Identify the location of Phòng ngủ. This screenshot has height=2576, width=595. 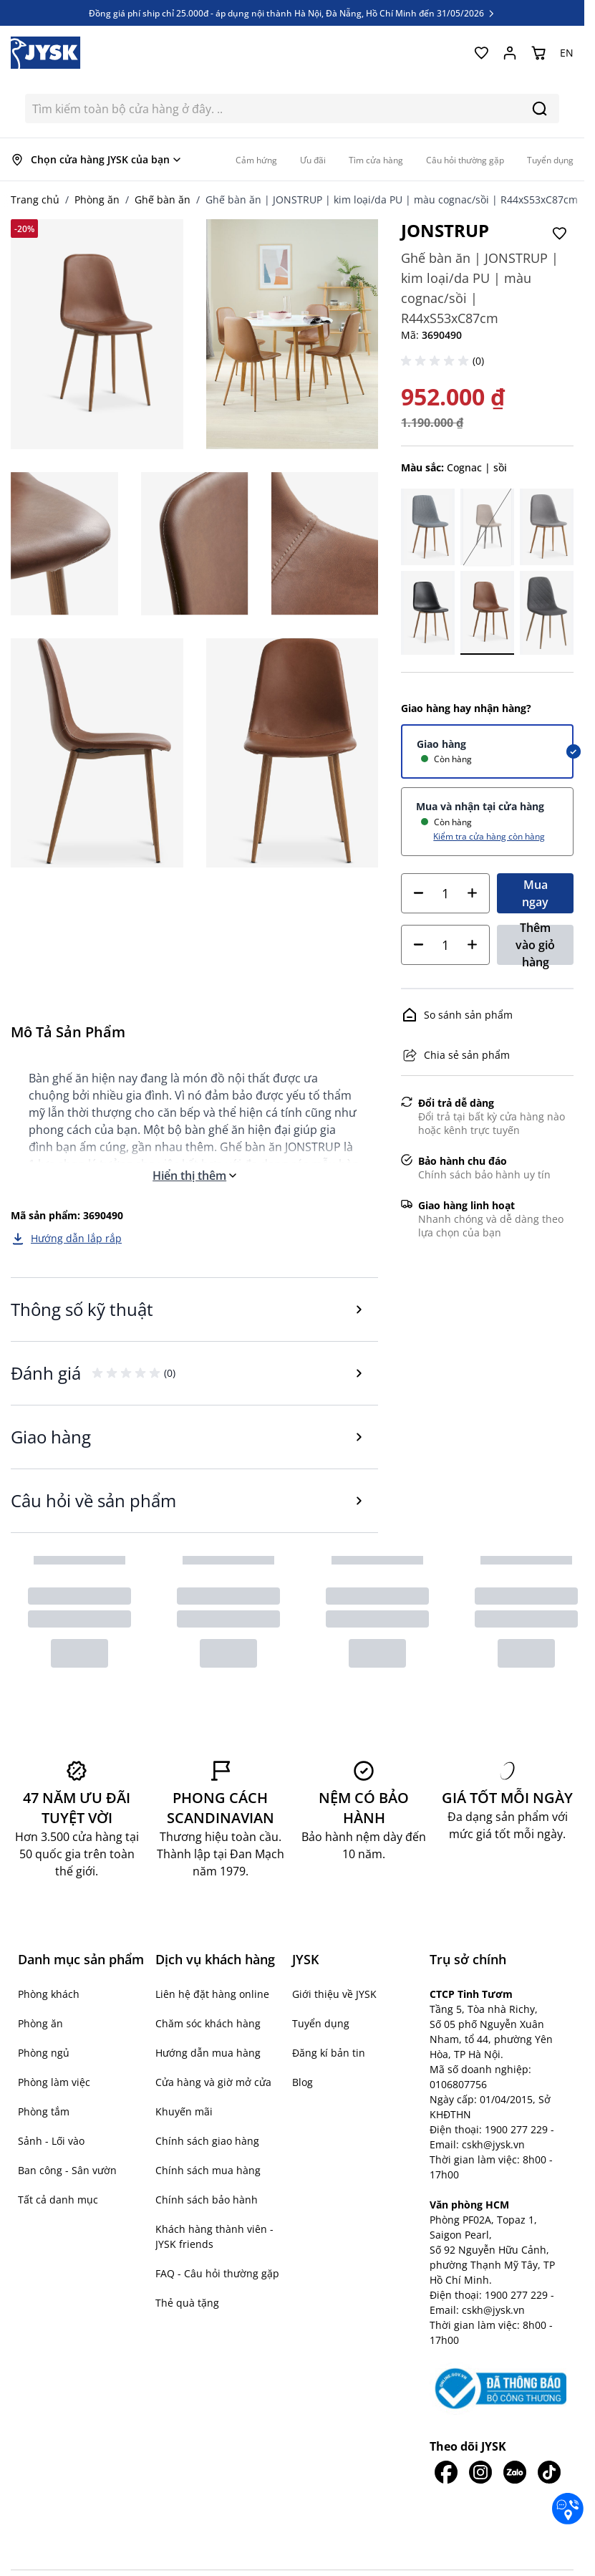
(43, 2053).